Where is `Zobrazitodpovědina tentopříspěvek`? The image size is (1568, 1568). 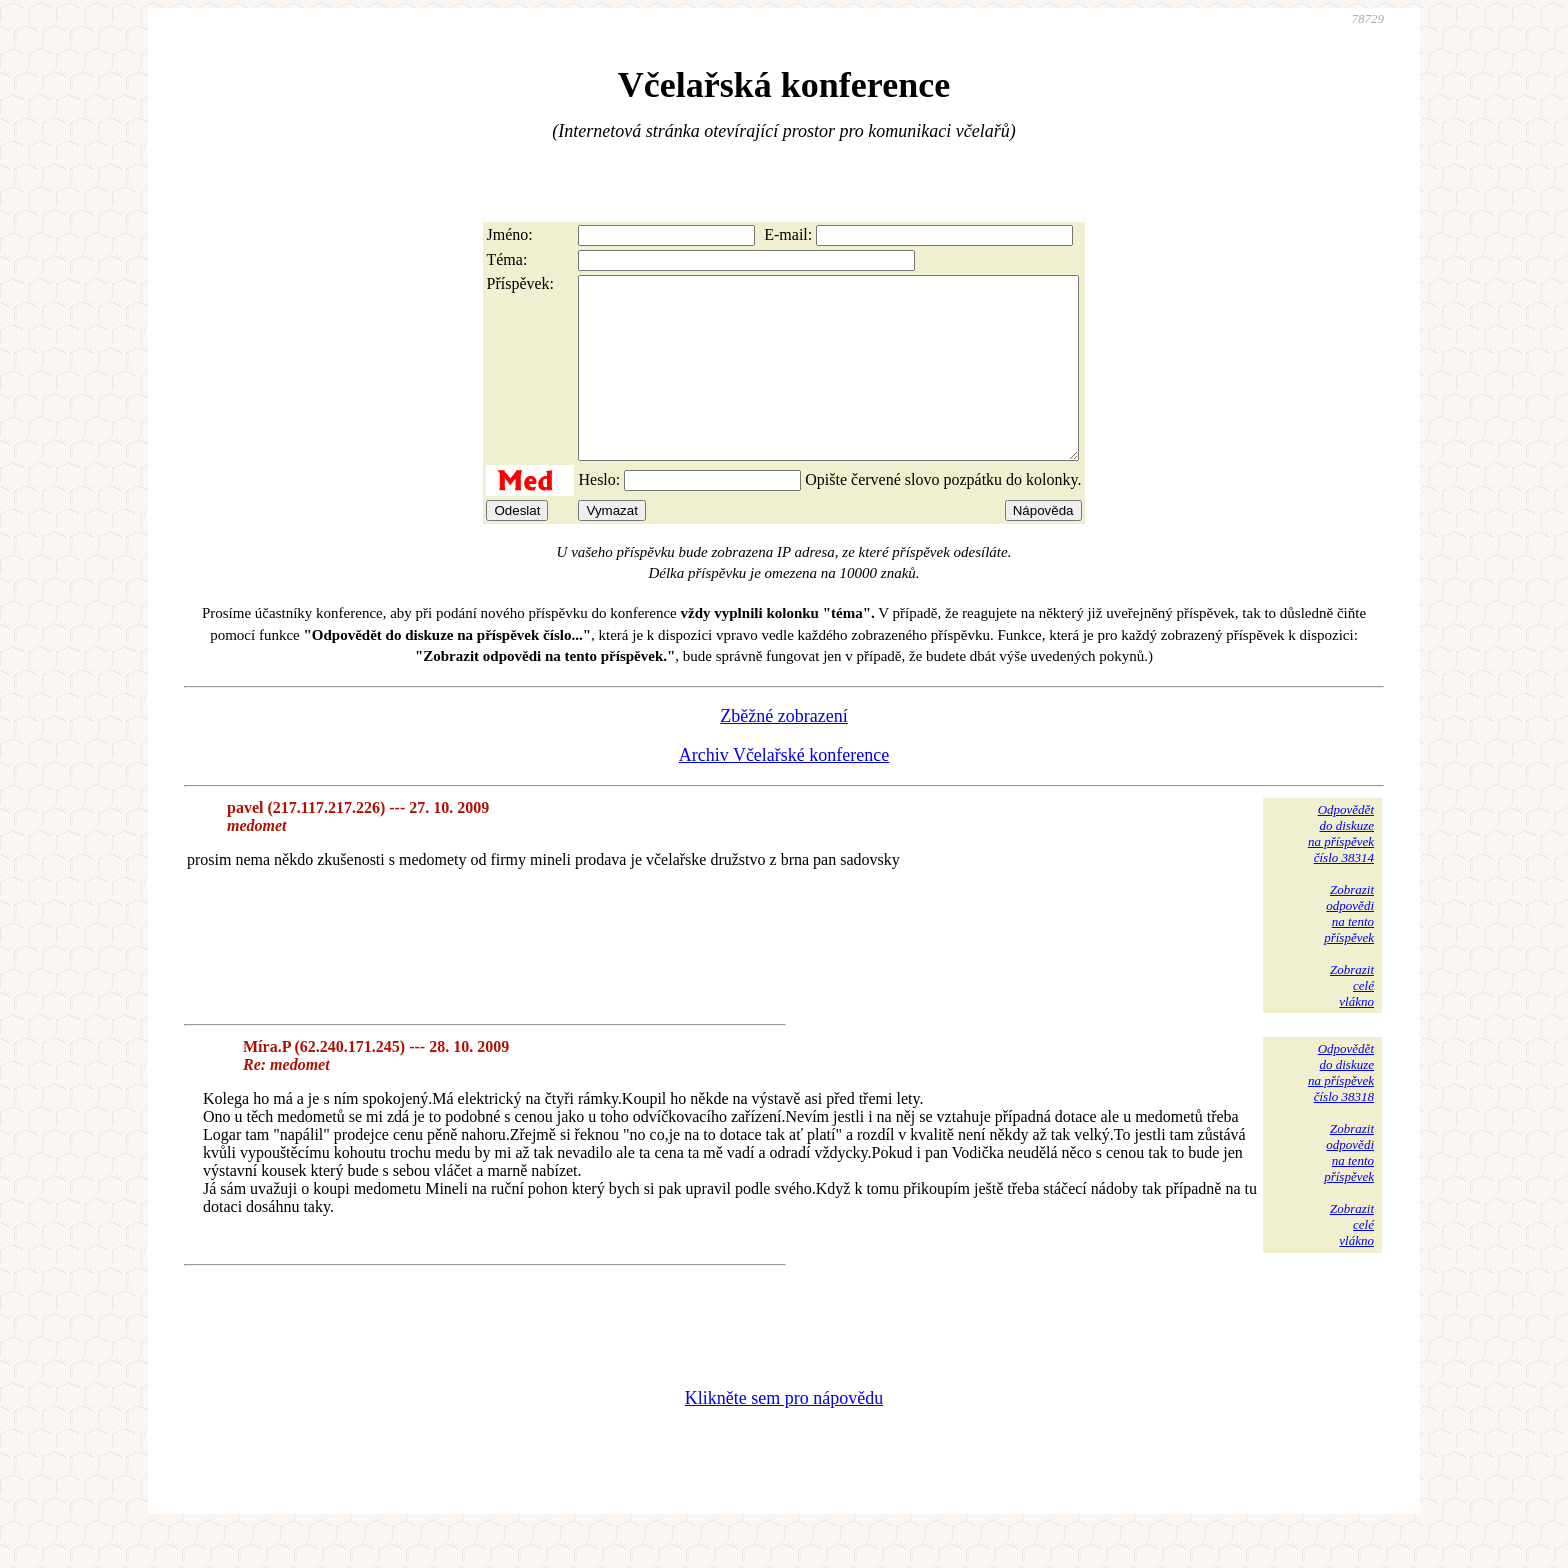
Zobrazitodpovědina tentopříspěvek is located at coordinates (1349, 949).